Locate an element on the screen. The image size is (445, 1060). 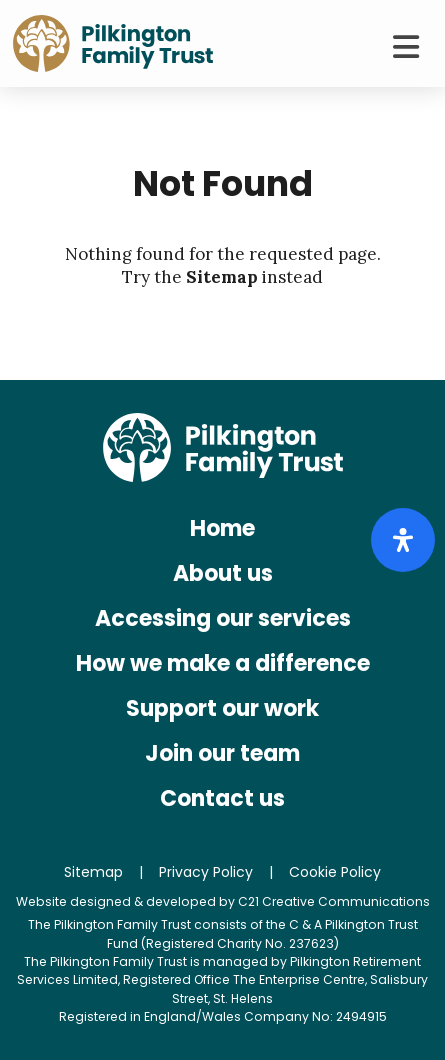
About us is located at coordinates (223, 573).